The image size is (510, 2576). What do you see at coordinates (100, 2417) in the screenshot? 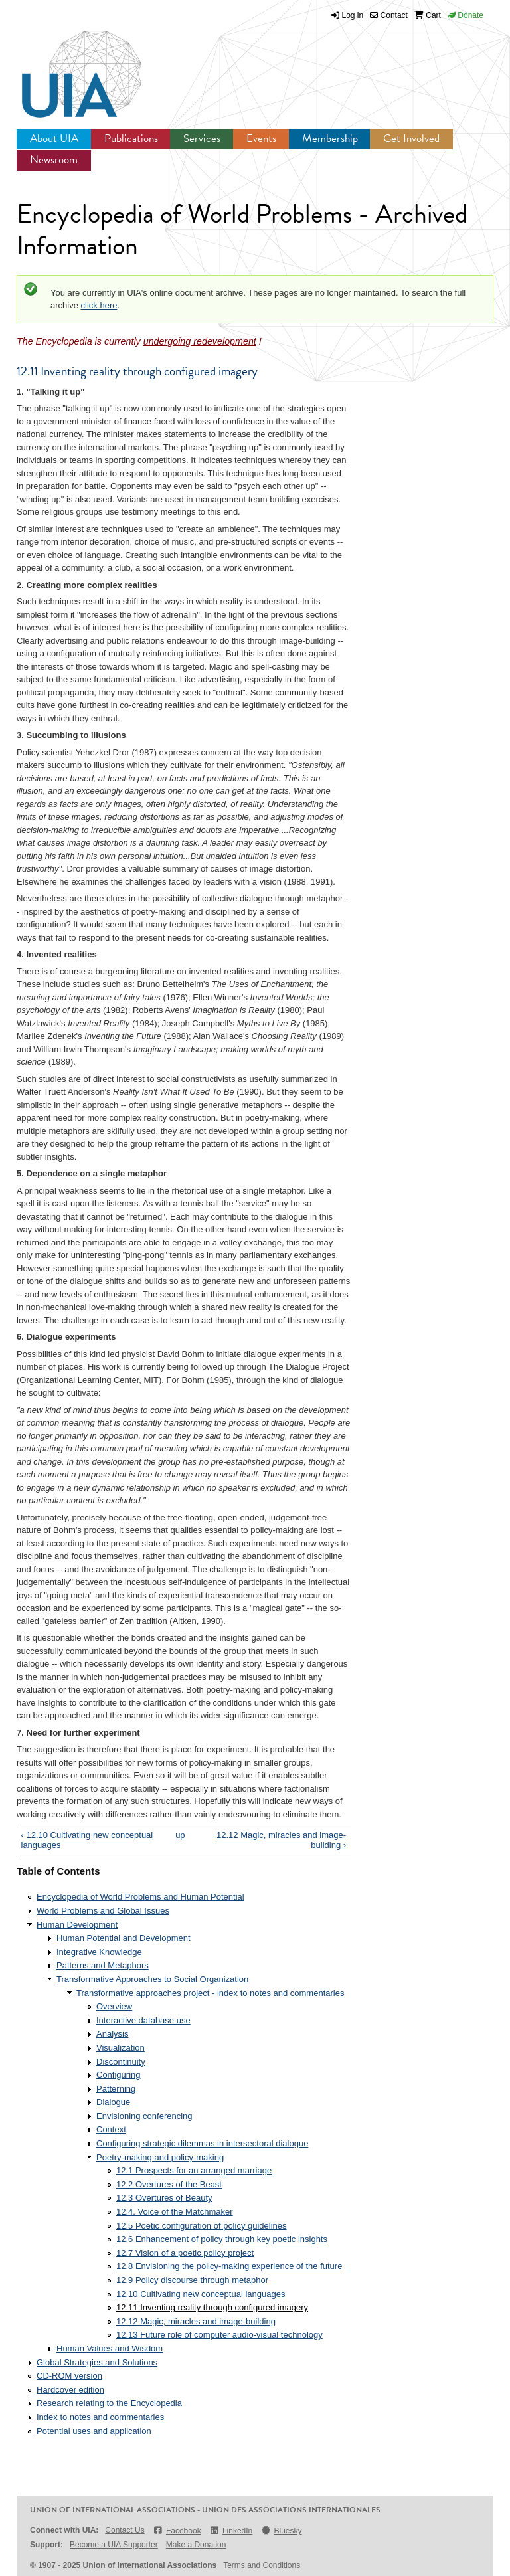
I see `Index to notes and commentaries` at bounding box center [100, 2417].